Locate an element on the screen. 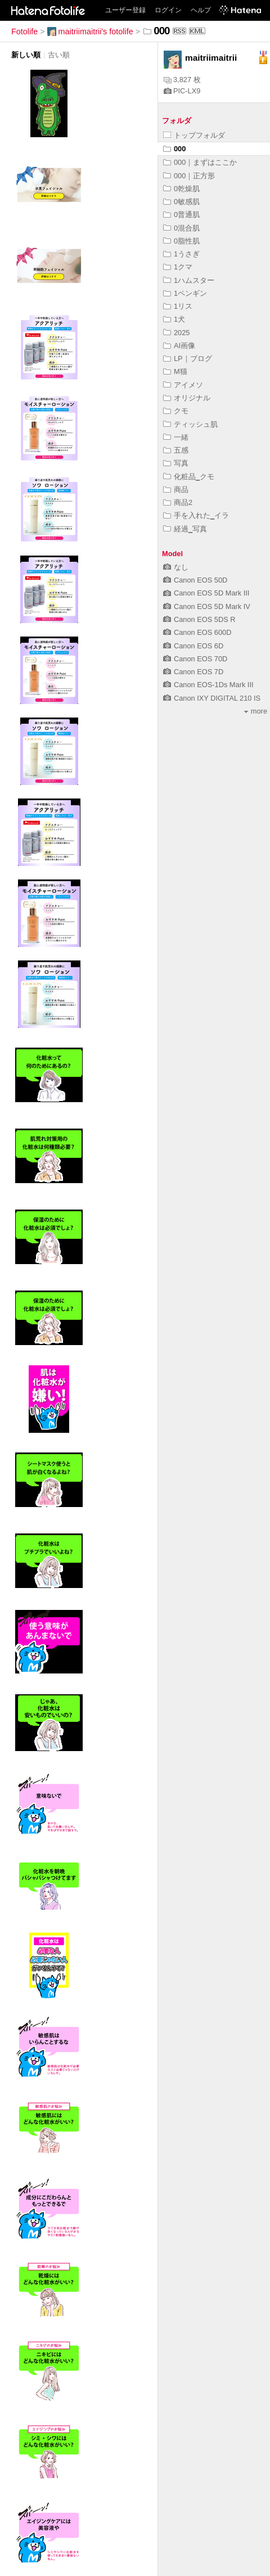  1リス is located at coordinates (177, 306).